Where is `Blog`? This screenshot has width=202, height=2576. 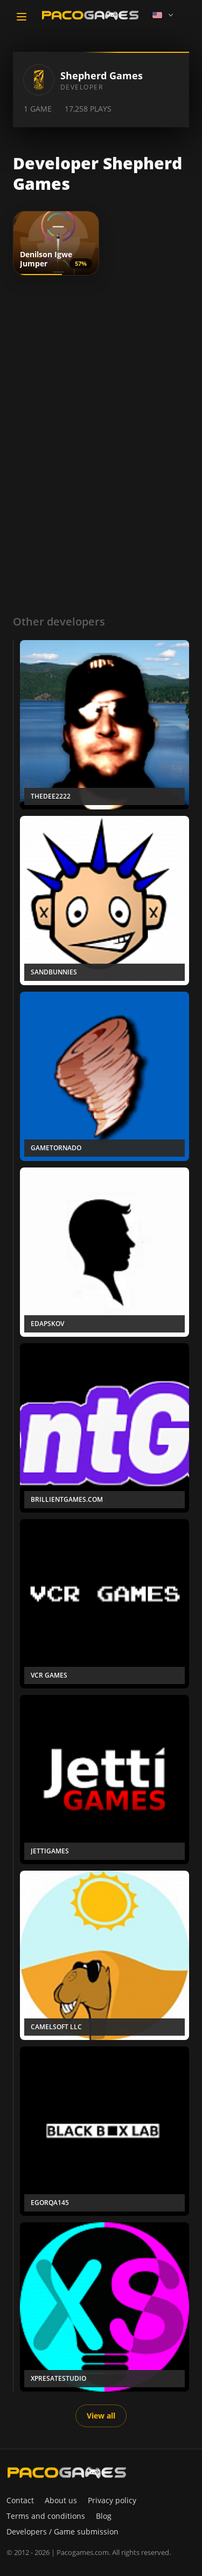
Blog is located at coordinates (104, 2516).